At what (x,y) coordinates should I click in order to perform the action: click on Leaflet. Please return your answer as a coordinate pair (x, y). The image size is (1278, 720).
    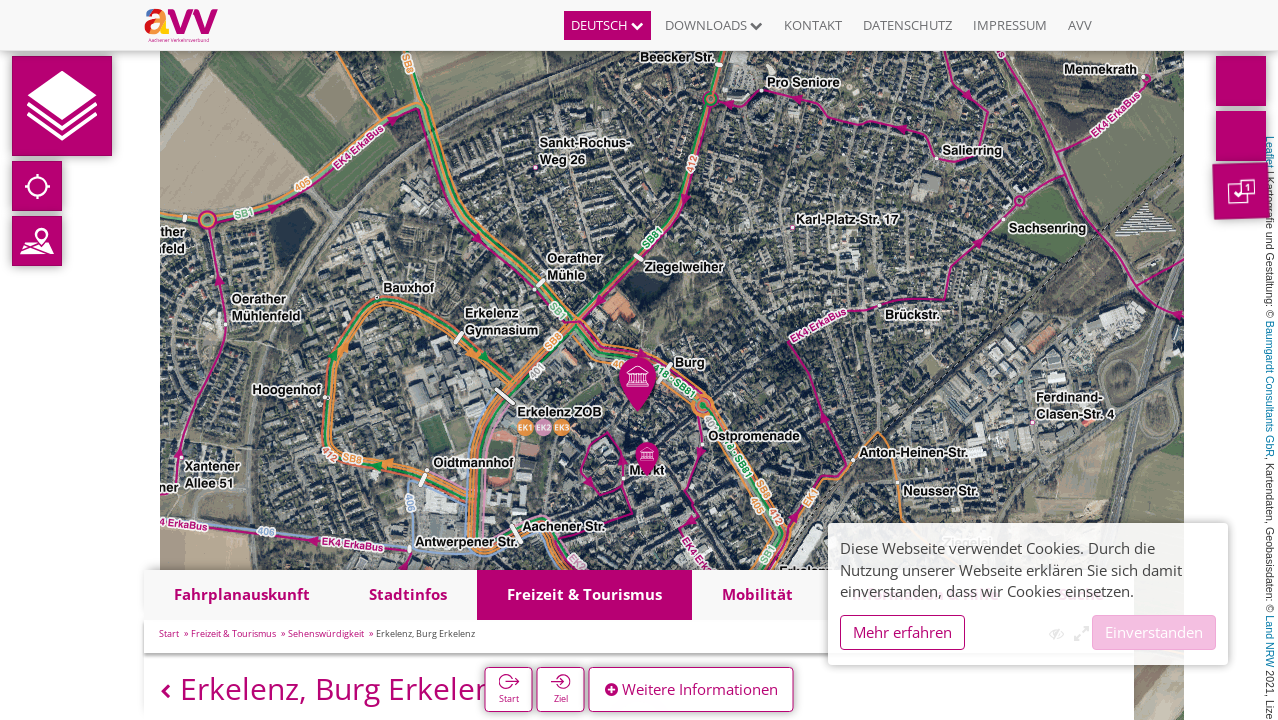
    Looking at the image, I should click on (1270, 152).